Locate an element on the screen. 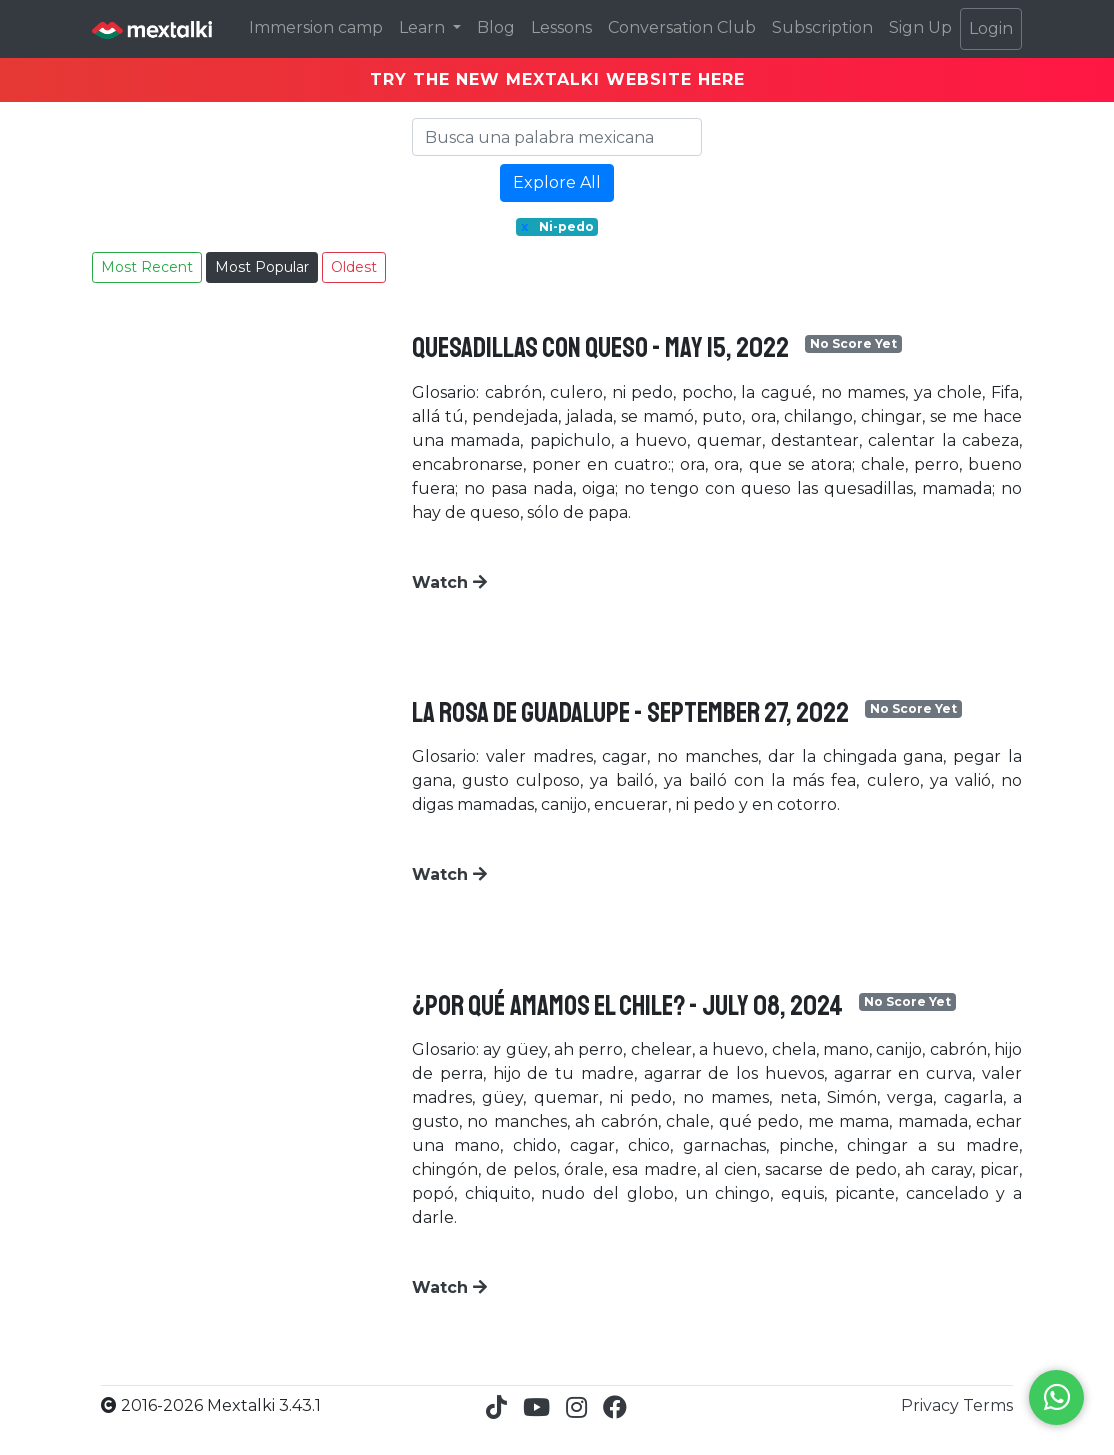  Privacy is located at coordinates (932, 1405).